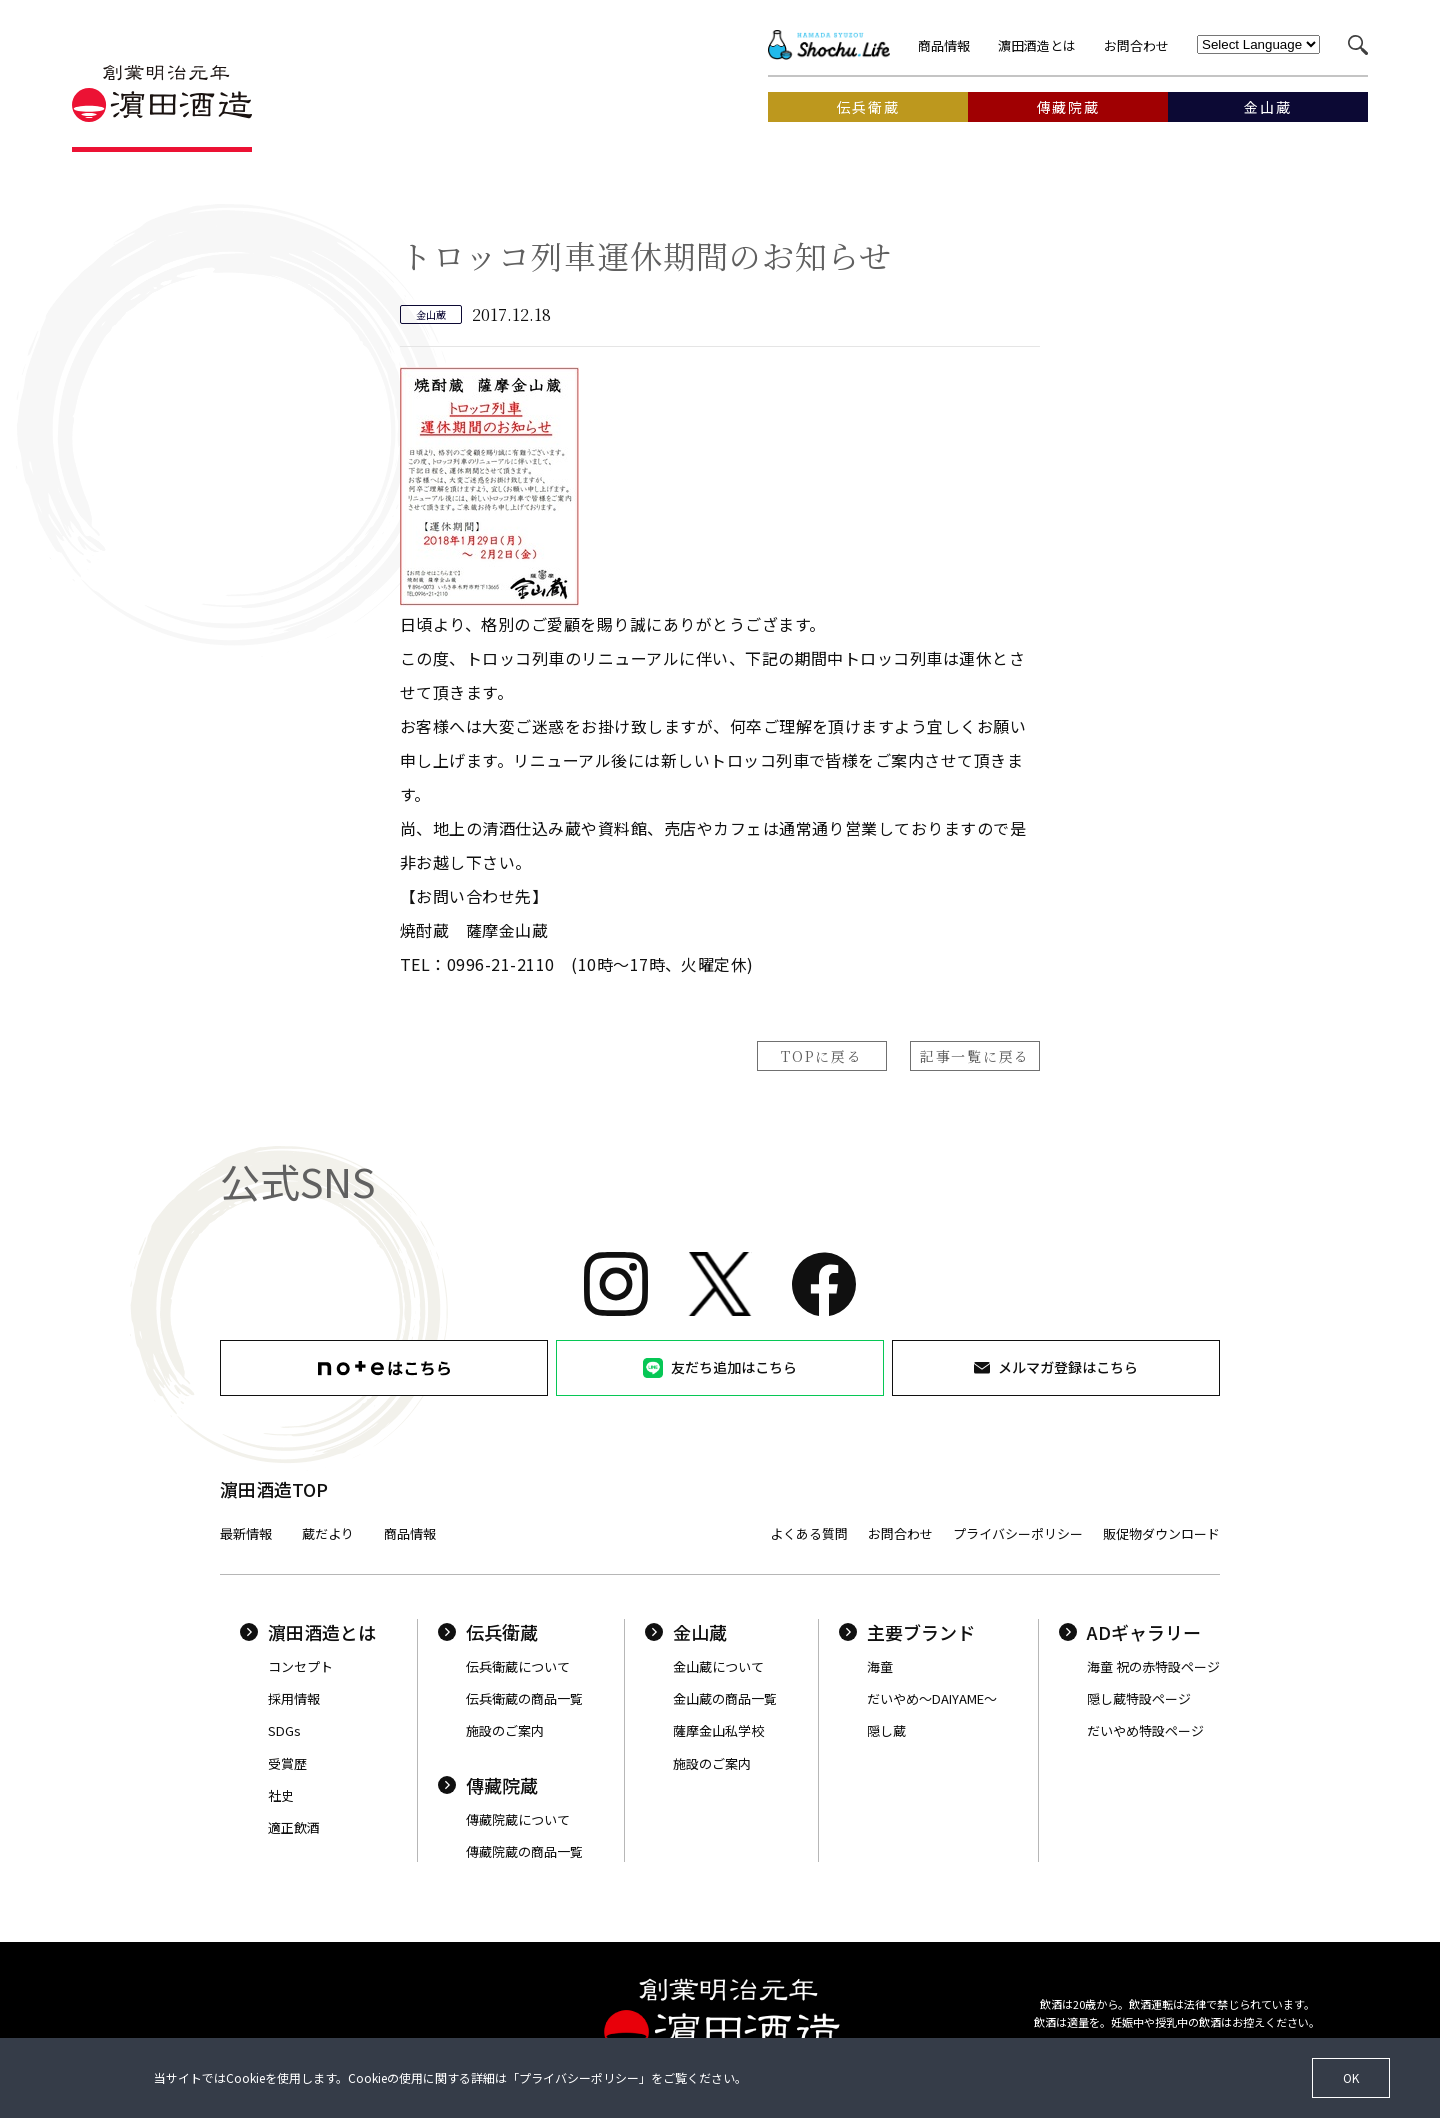 Image resolution: width=1440 pixels, height=2118 pixels. What do you see at coordinates (1136, 45) in the screenshot?
I see `お問合わせ` at bounding box center [1136, 45].